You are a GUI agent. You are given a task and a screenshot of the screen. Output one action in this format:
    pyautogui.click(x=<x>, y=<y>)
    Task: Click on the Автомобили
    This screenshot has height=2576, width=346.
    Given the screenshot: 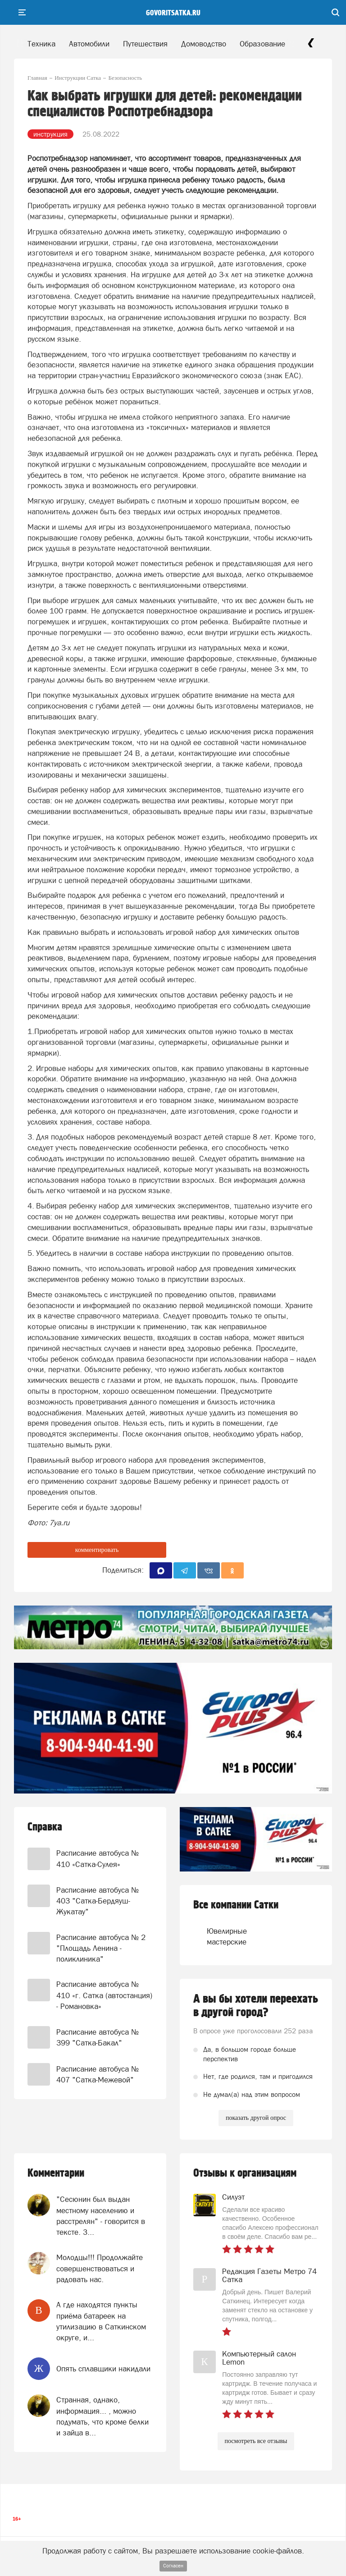 What is the action you would take?
    pyautogui.click(x=89, y=43)
    